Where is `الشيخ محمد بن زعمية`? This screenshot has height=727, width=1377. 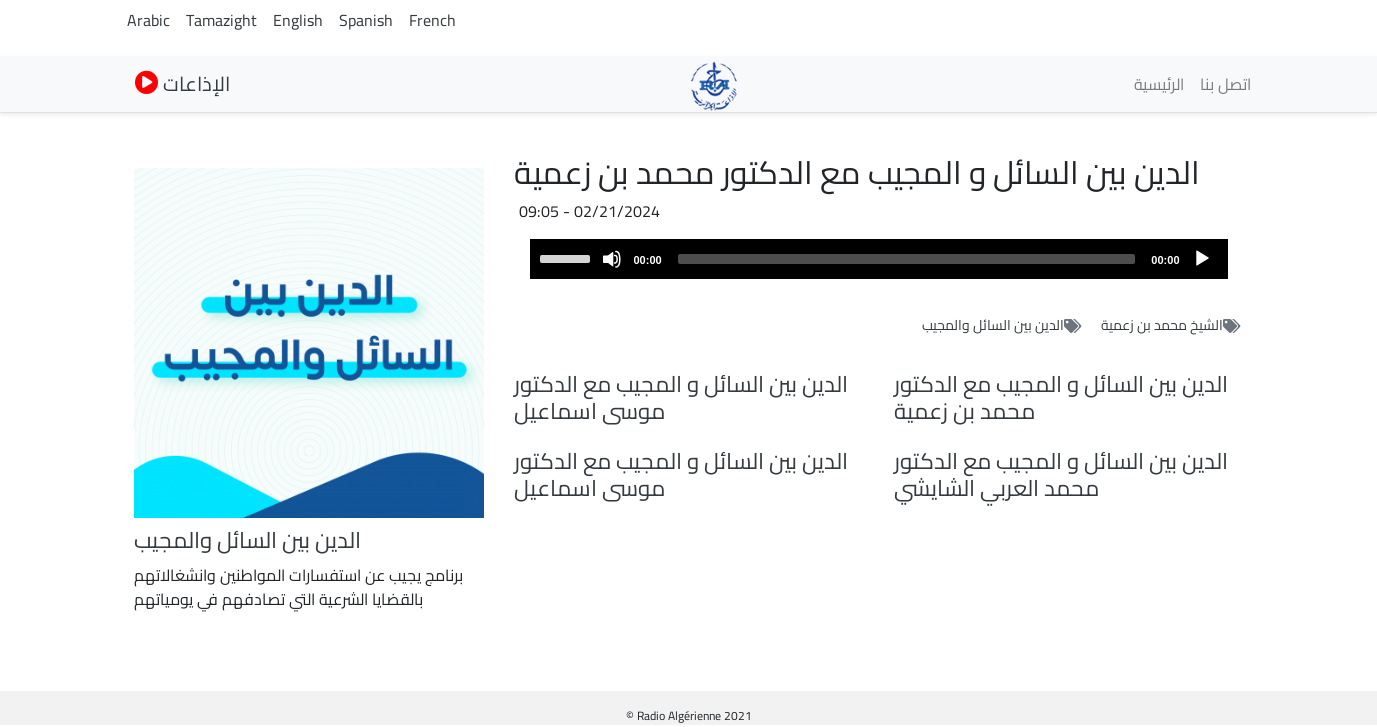 الشيخ محمد بن زعمية is located at coordinates (1162, 325).